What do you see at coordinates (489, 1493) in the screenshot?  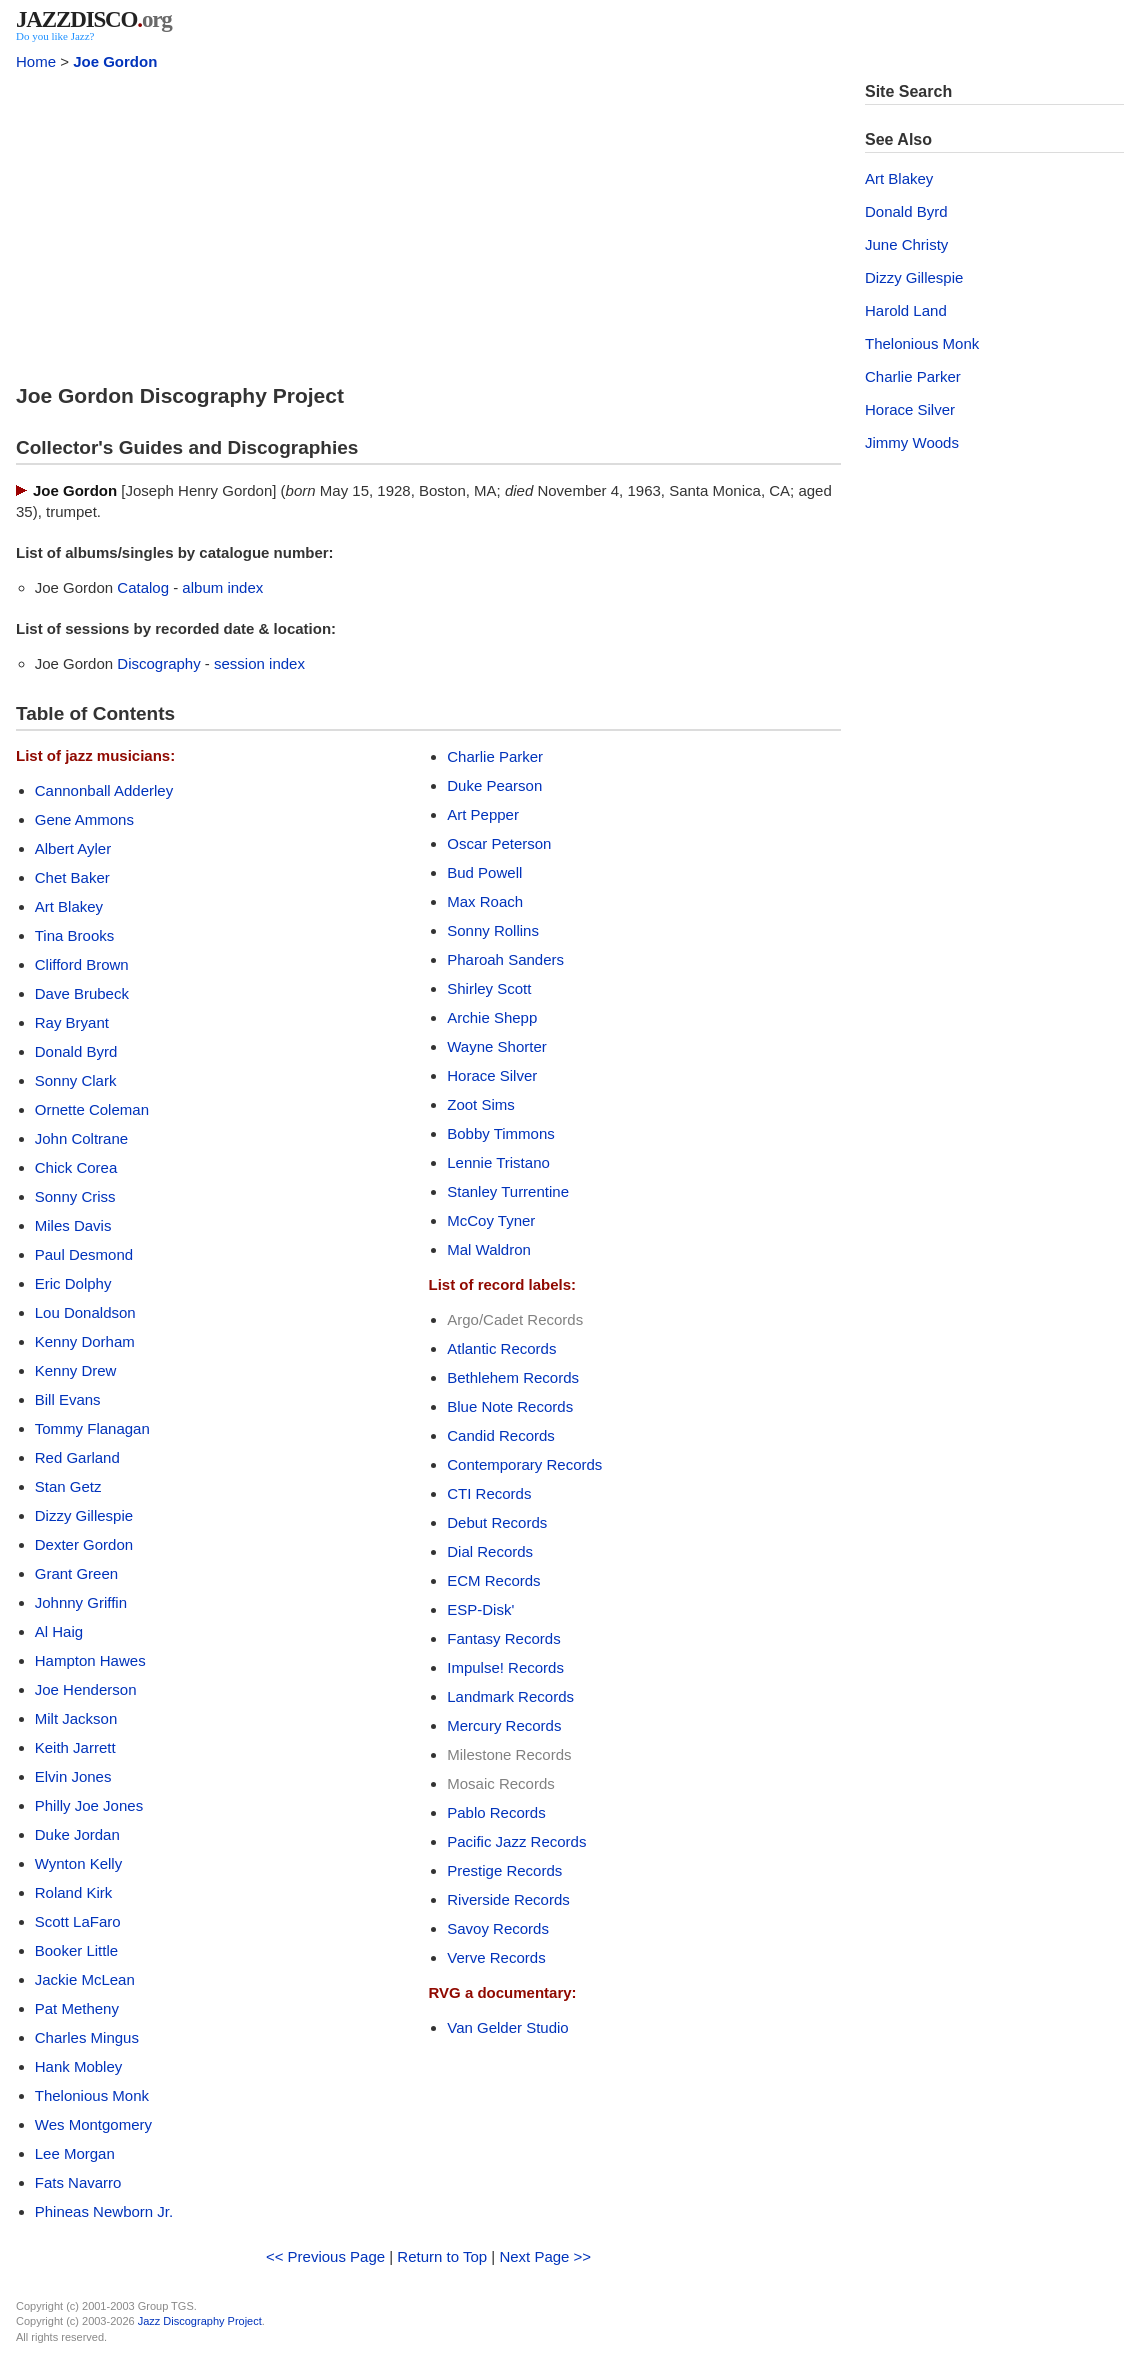 I see `CTI Records` at bounding box center [489, 1493].